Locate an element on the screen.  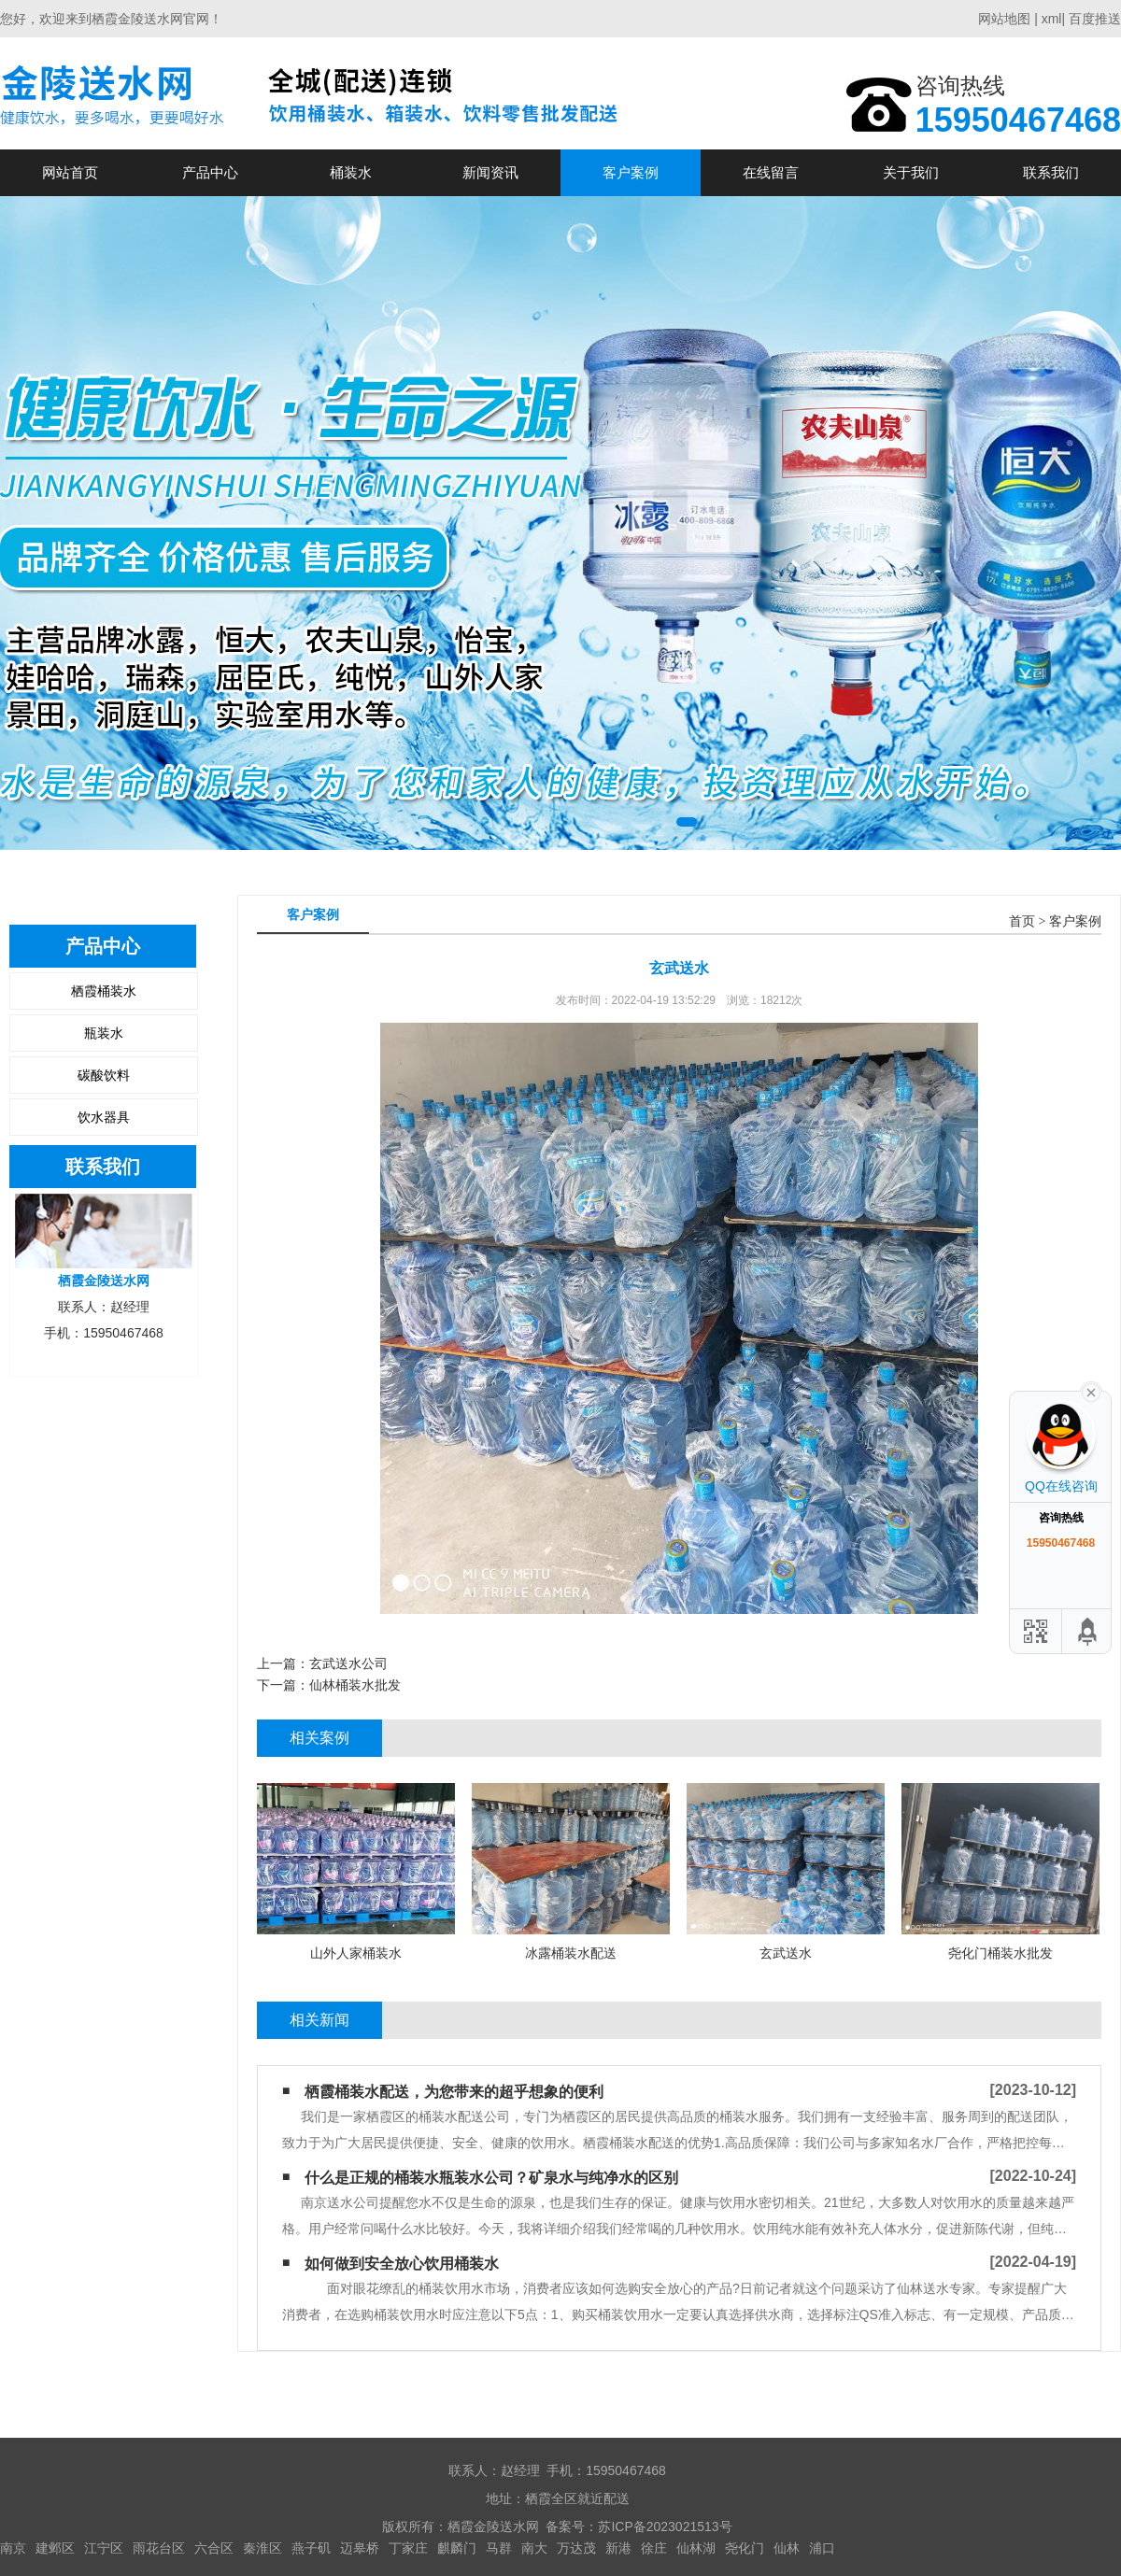
秦淮区 is located at coordinates (262, 2548).